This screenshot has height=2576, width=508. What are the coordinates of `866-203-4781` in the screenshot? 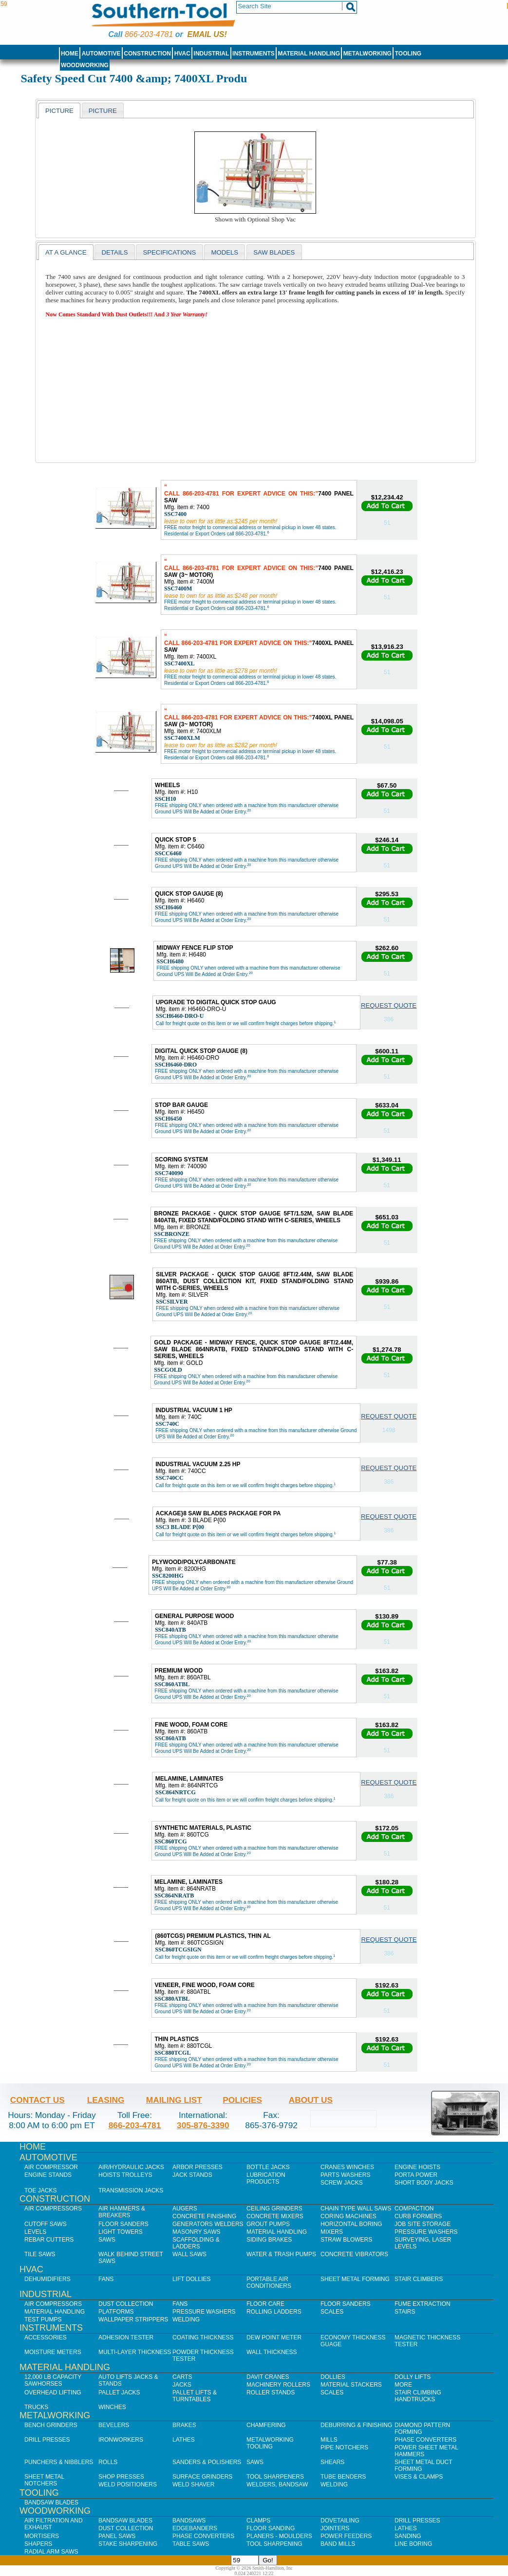 It's located at (149, 34).